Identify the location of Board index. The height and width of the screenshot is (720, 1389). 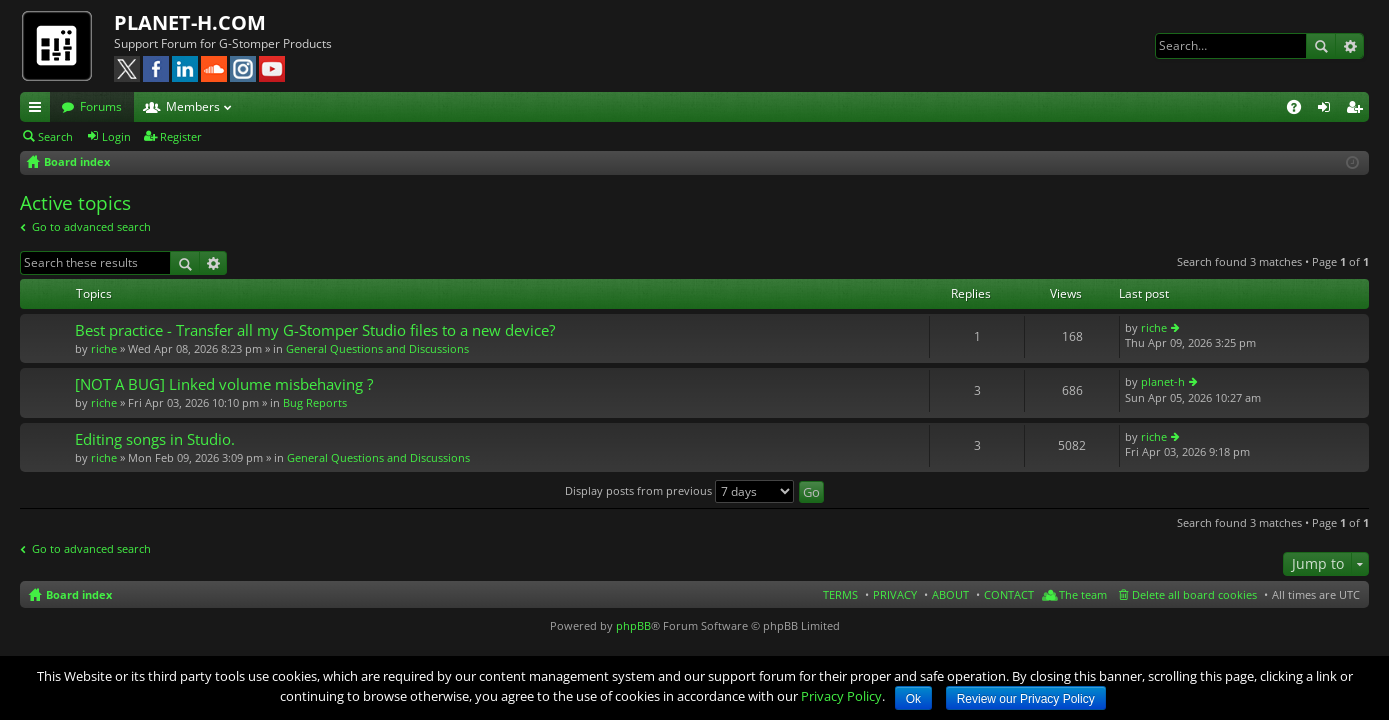
(79, 594).